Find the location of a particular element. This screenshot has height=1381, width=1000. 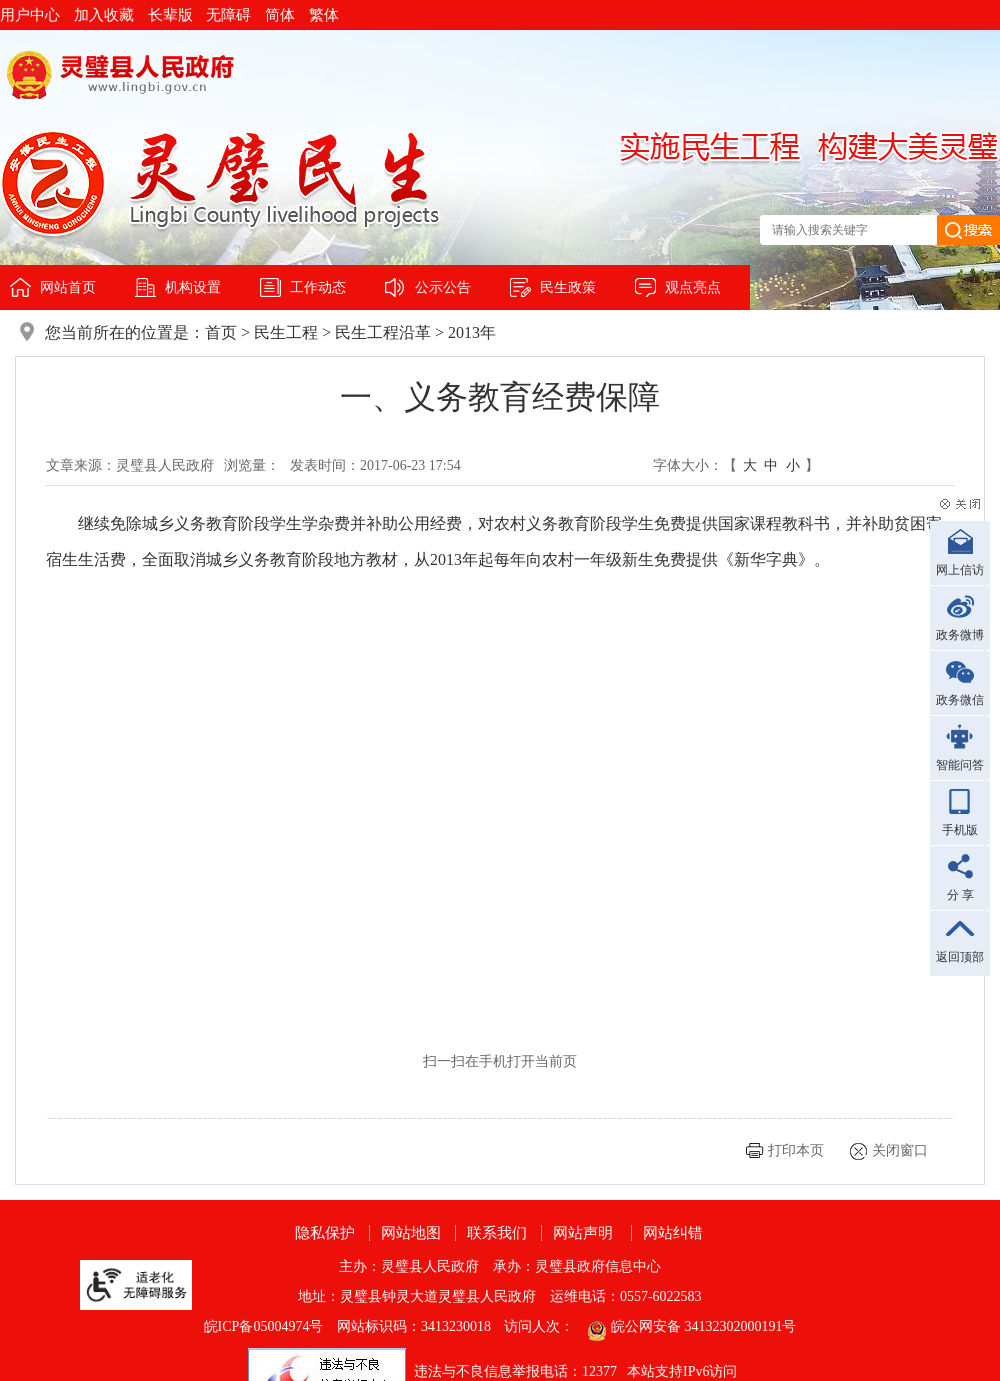

网站纠错 is located at coordinates (673, 1233).